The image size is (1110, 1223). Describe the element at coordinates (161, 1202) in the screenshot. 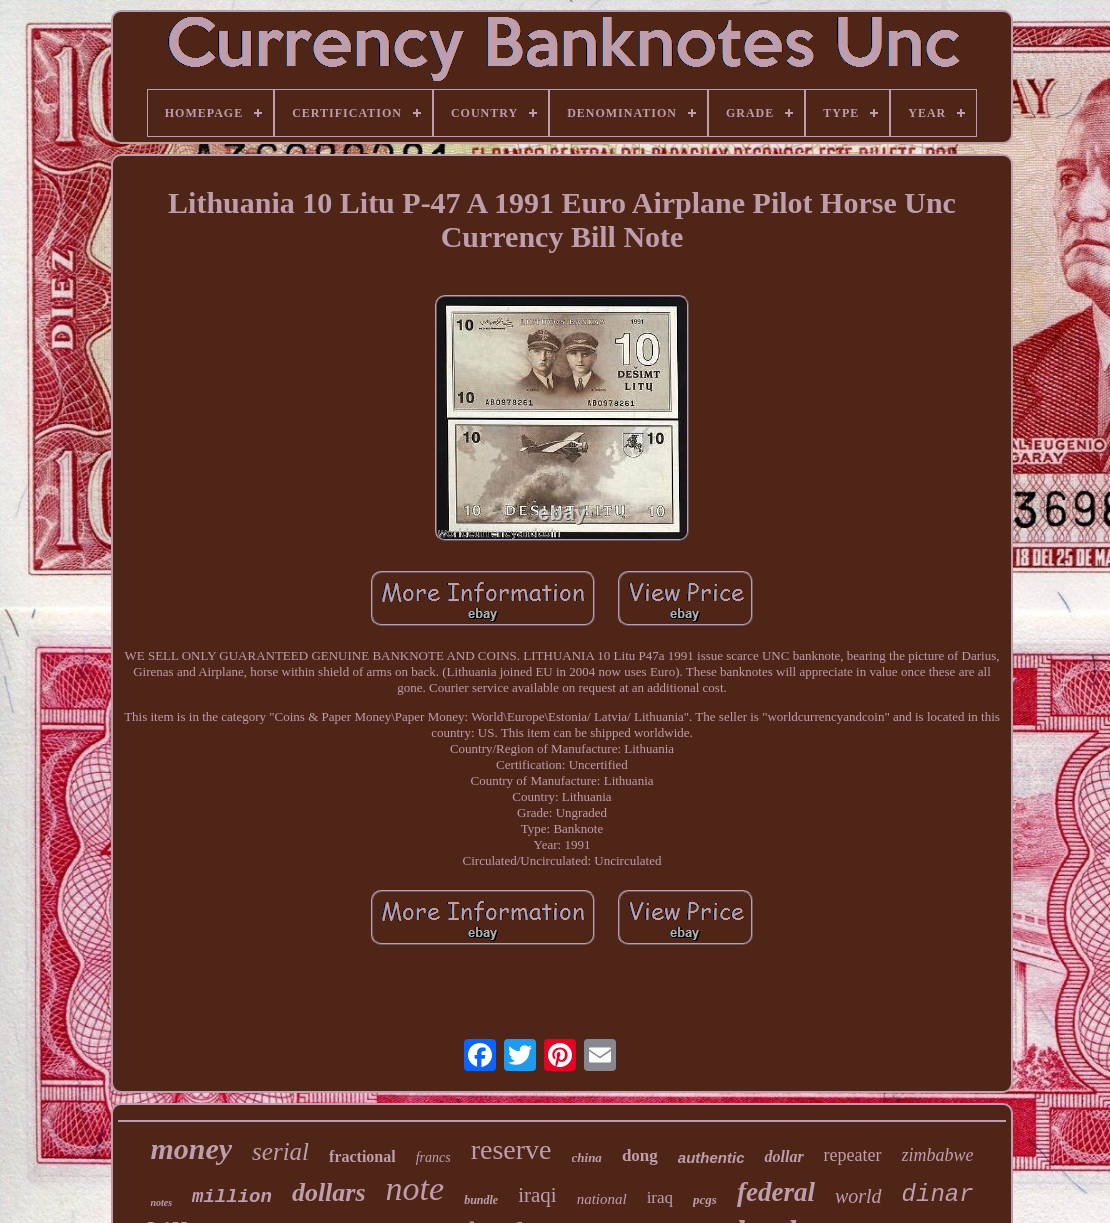

I see `notes` at that location.